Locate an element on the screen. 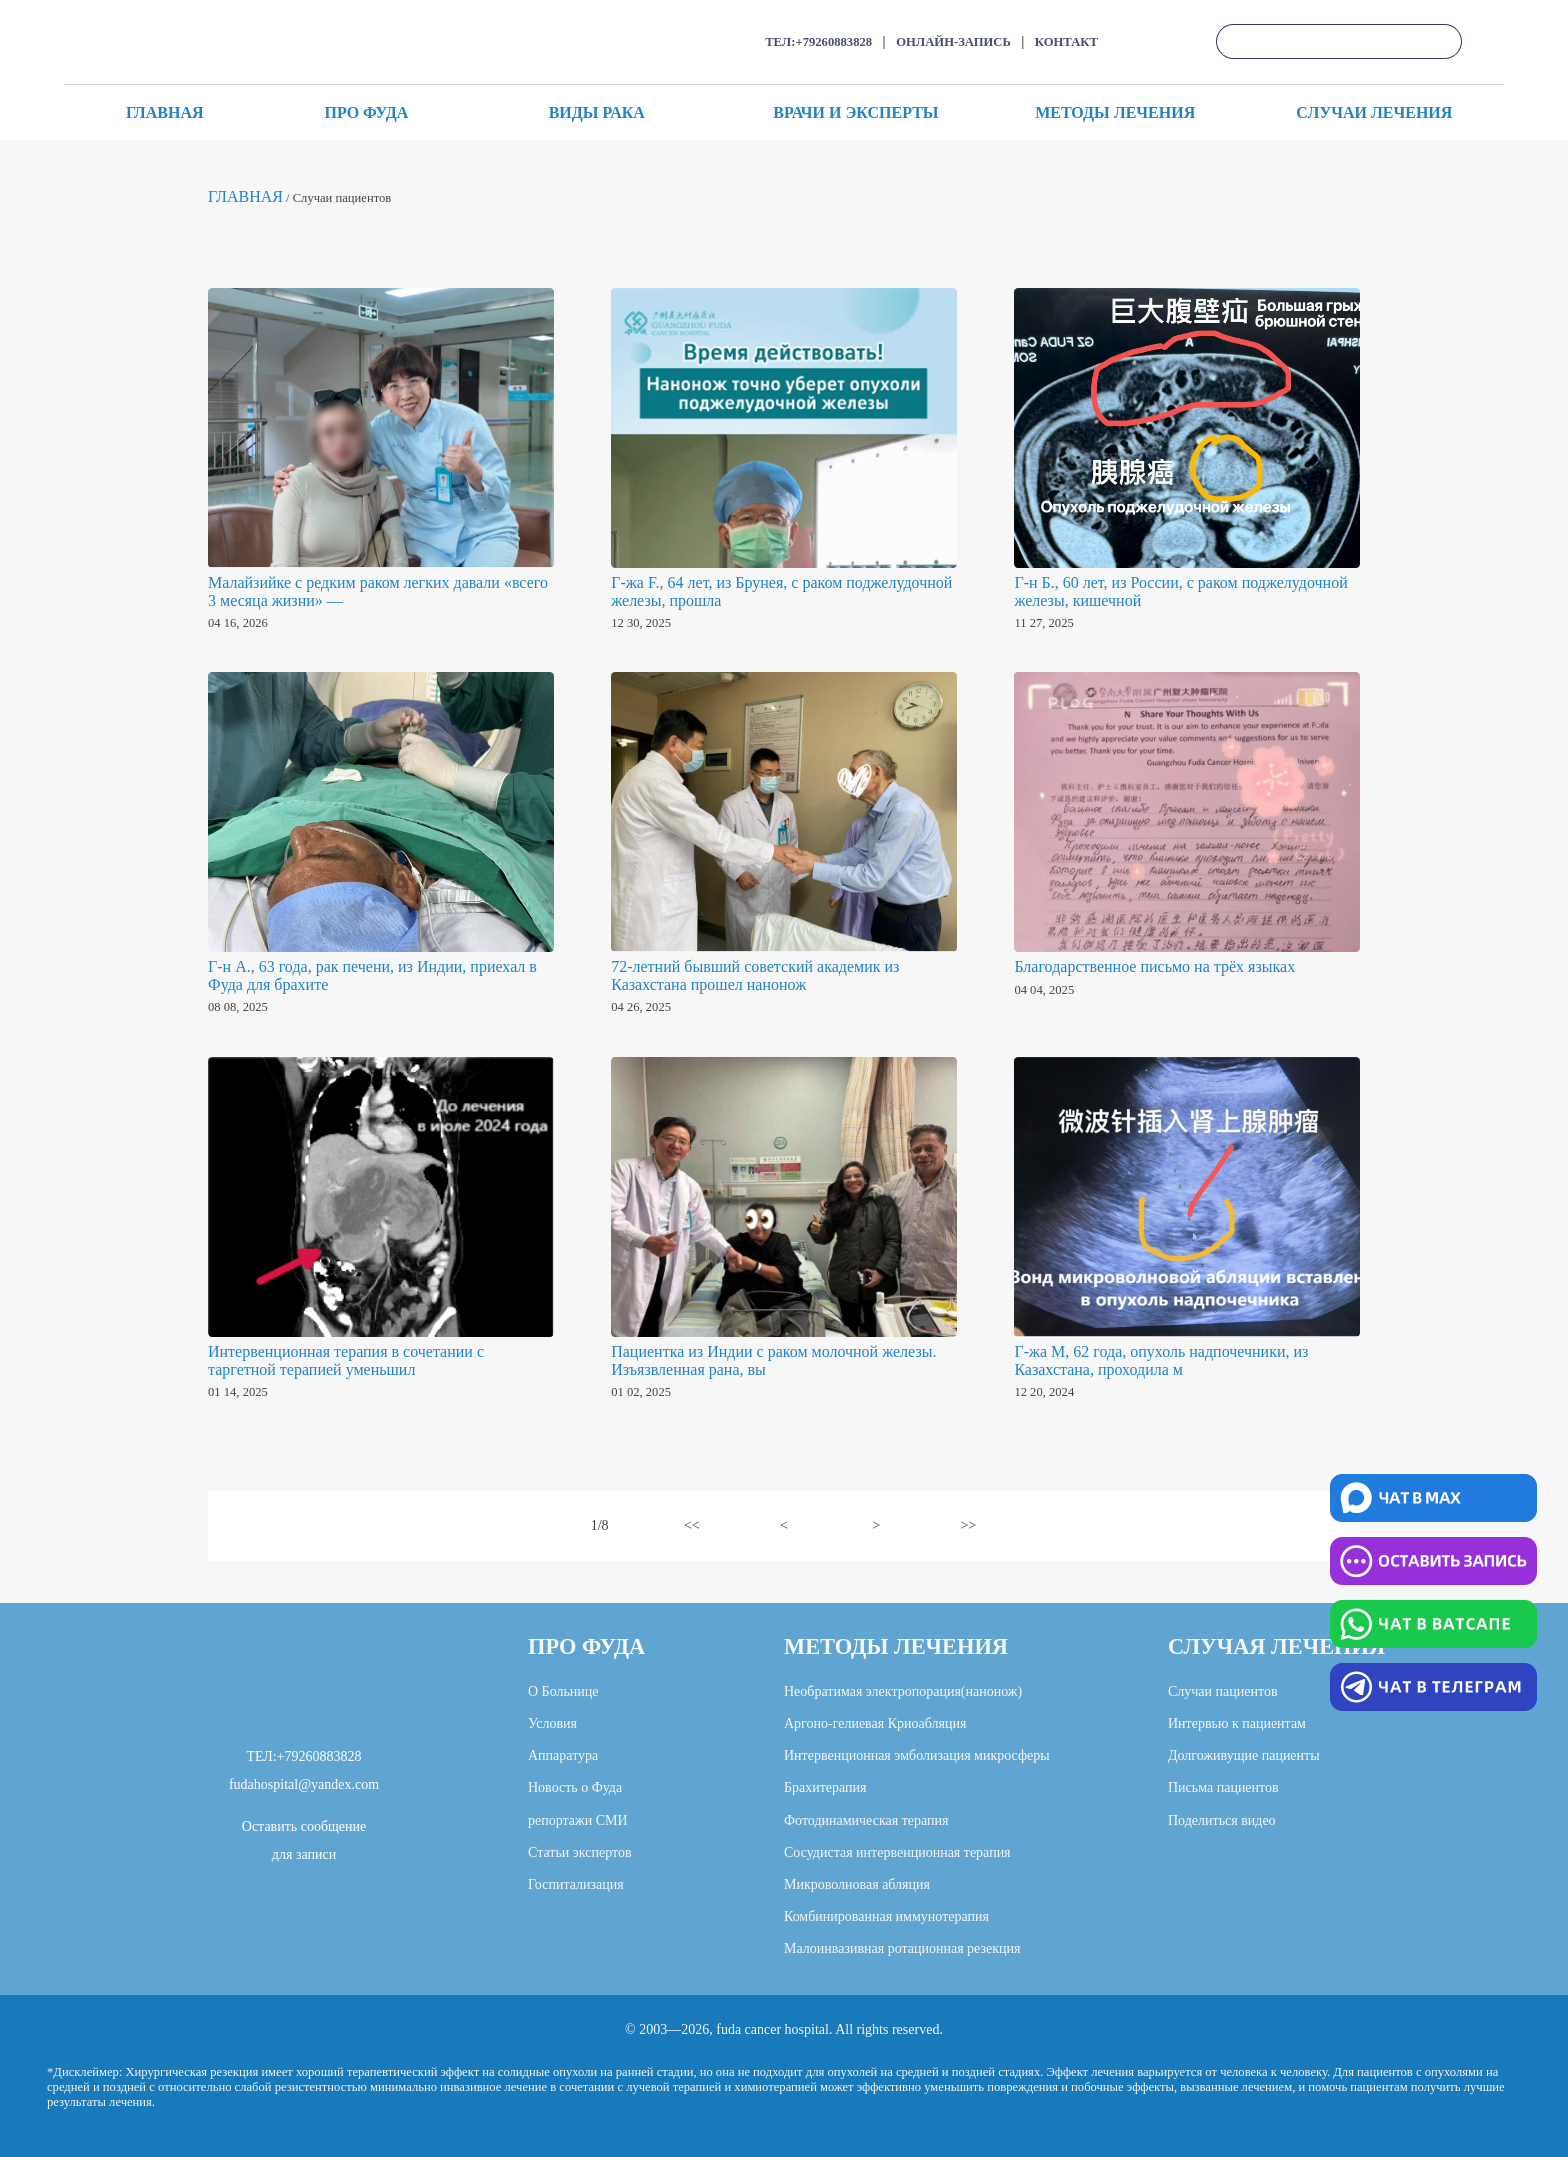  >> is located at coordinates (968, 1525).